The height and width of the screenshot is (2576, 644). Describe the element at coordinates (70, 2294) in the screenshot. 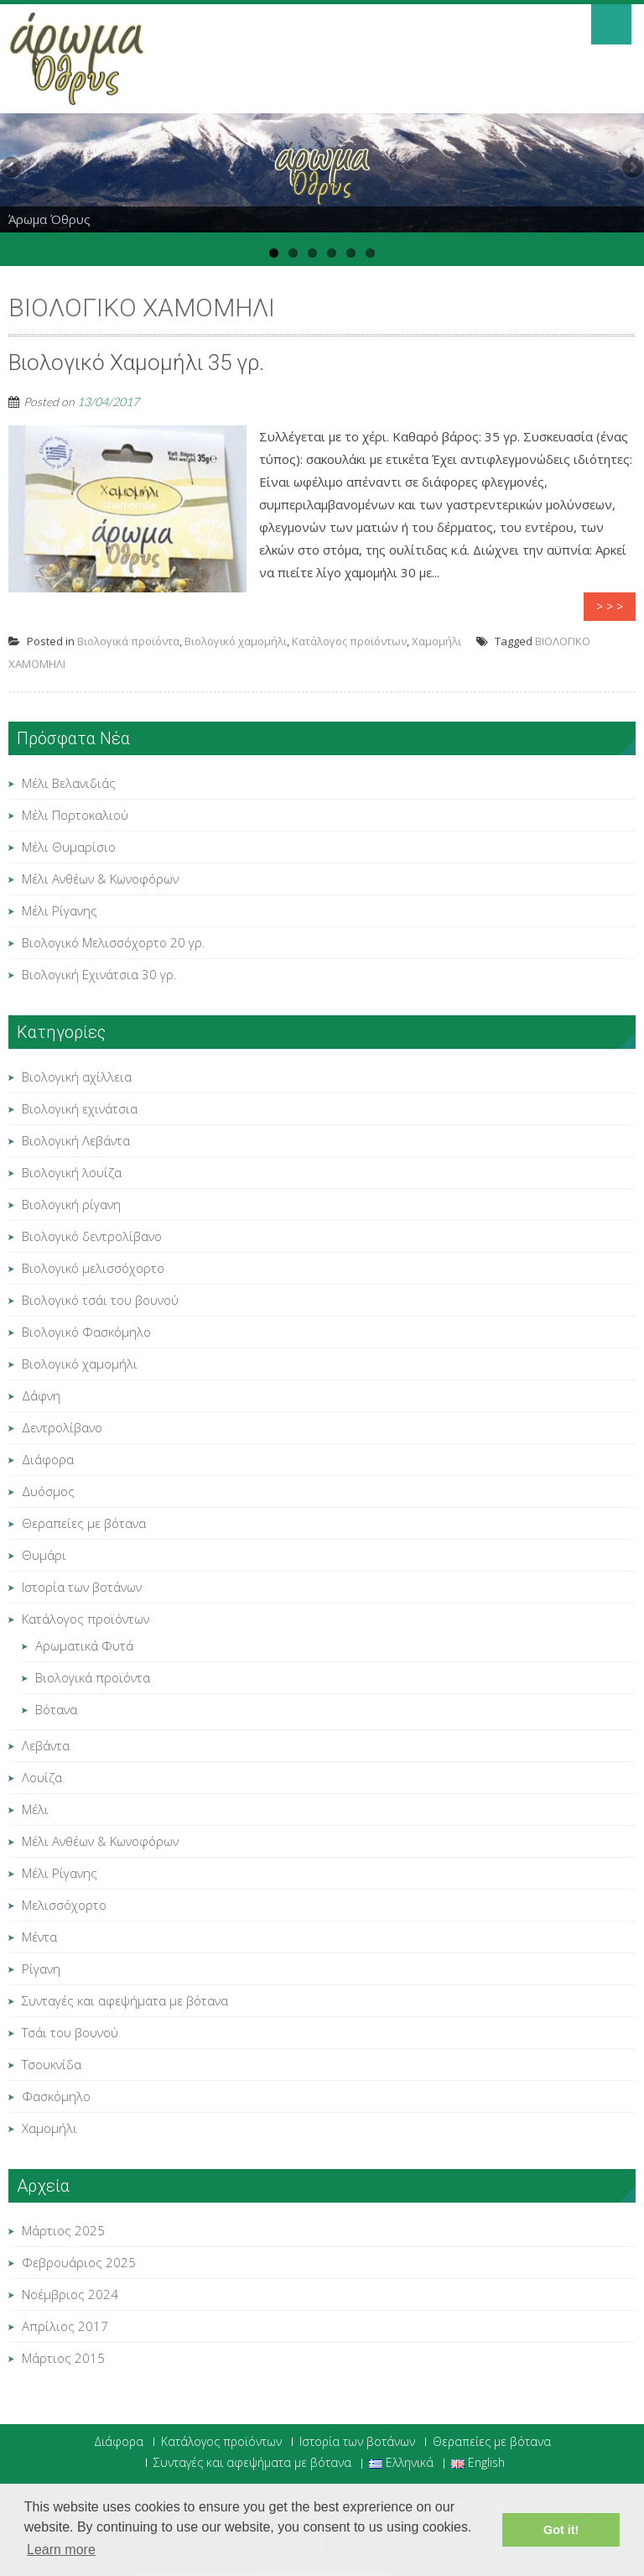

I see `Νοέμβριος 2024` at that location.